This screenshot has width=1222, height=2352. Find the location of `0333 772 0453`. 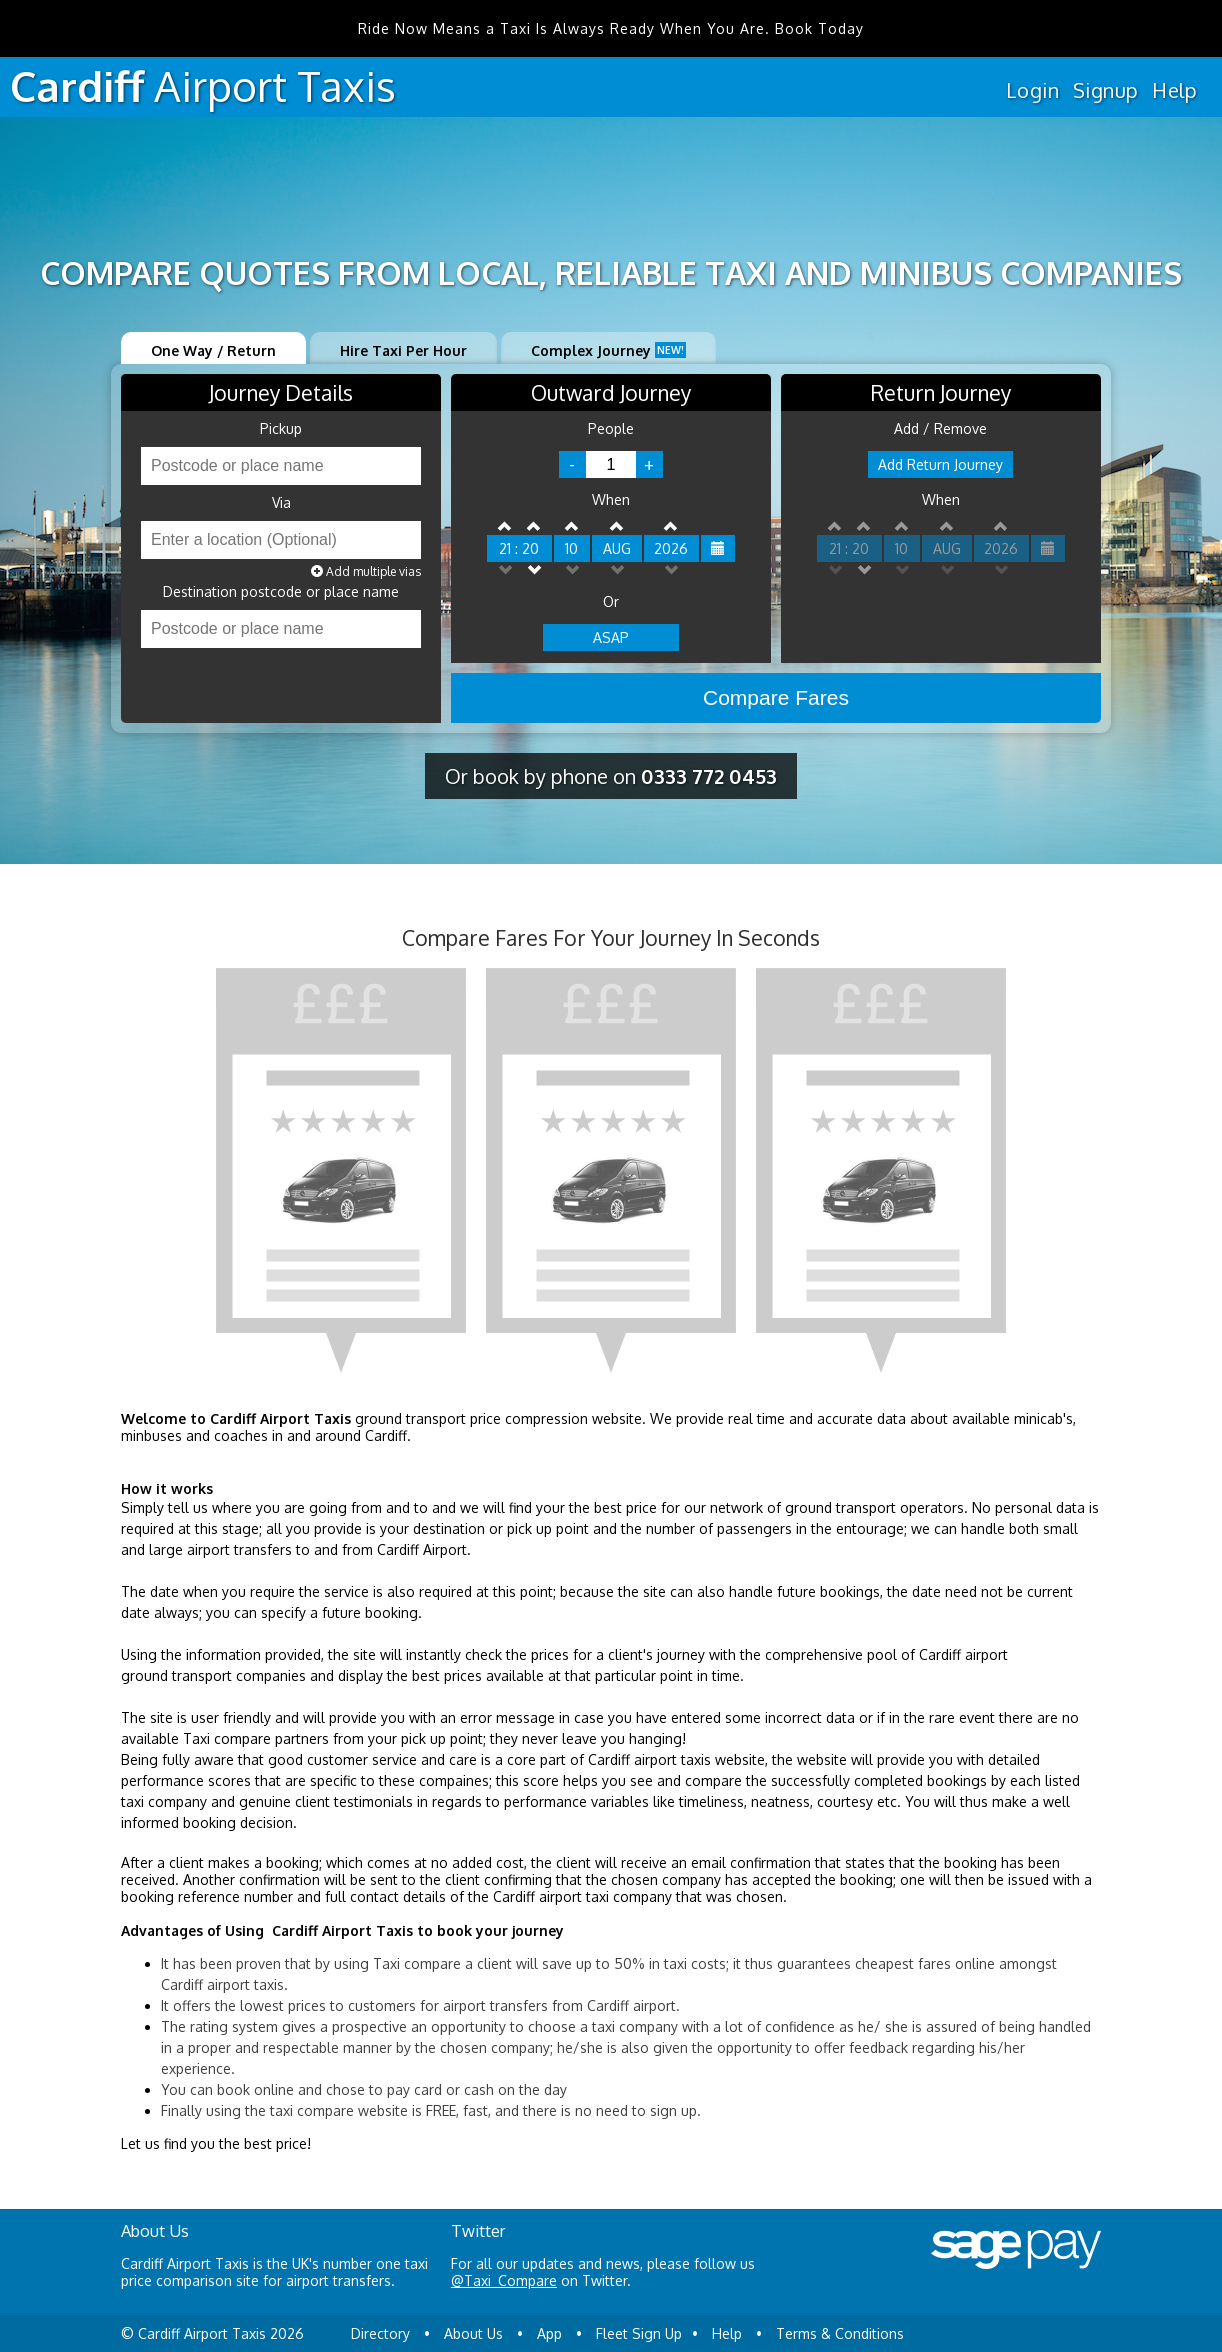

0333 772 0453 is located at coordinates (709, 776).